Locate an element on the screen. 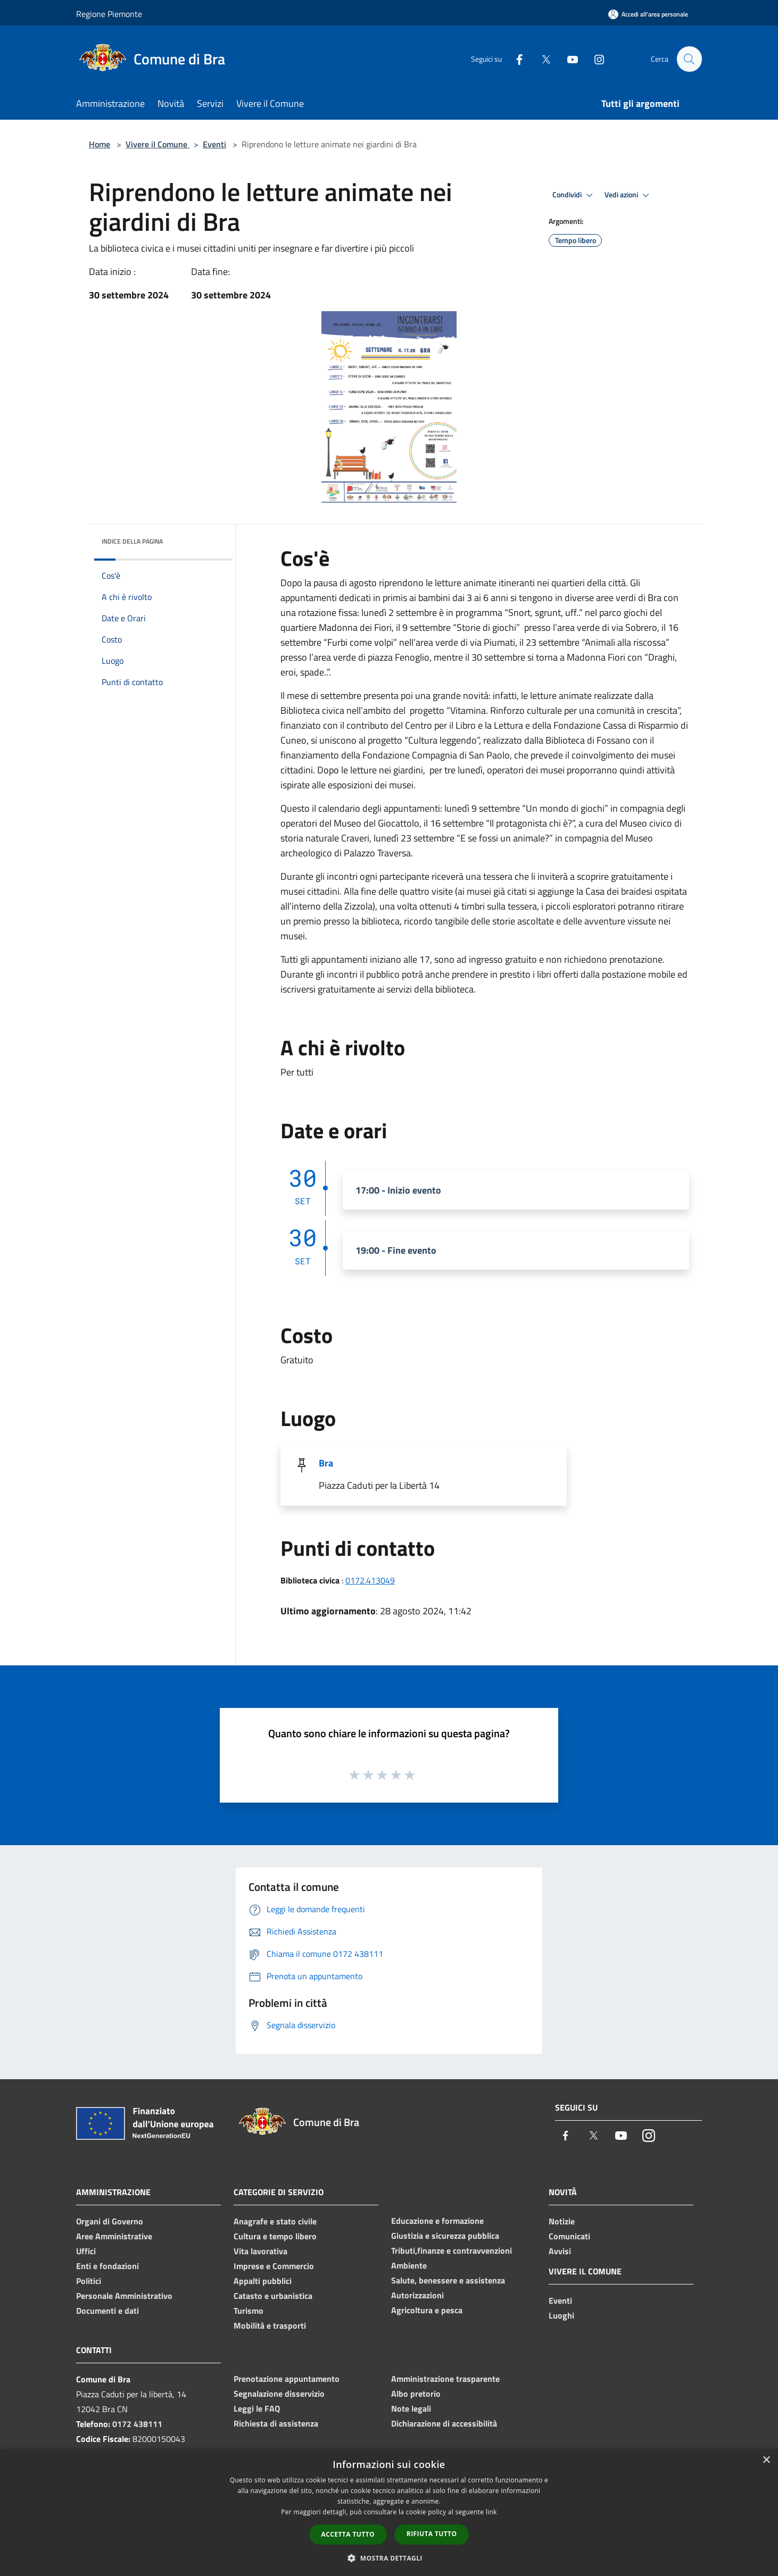 This screenshot has height=2576, width=778. Uffici is located at coordinates (86, 2251).